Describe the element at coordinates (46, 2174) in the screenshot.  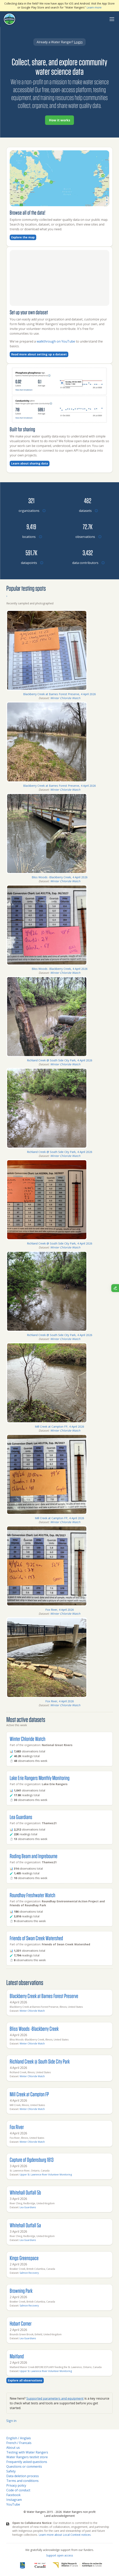
I see `Upper St. Lawrence River Volunteer Monitoring` at that location.